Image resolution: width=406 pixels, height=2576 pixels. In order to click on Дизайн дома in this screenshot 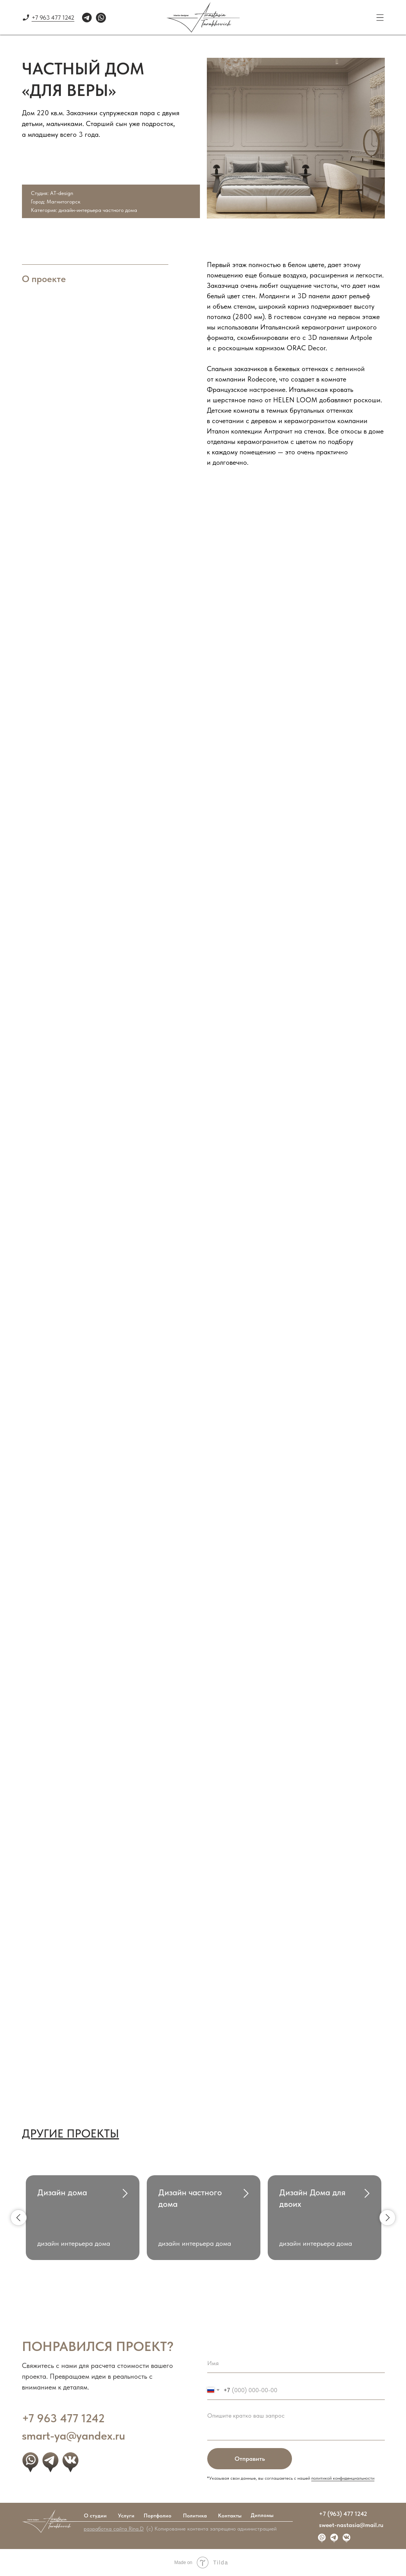, I will do `click(62, 2192)`.